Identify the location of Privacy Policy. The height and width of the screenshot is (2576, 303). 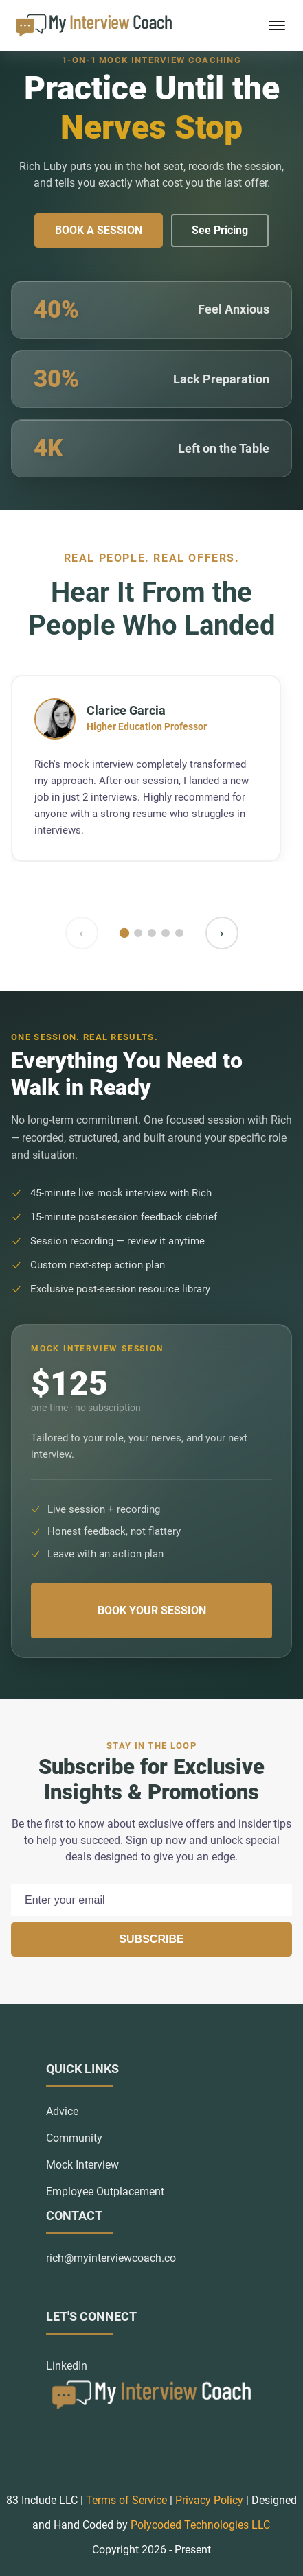
(209, 2500).